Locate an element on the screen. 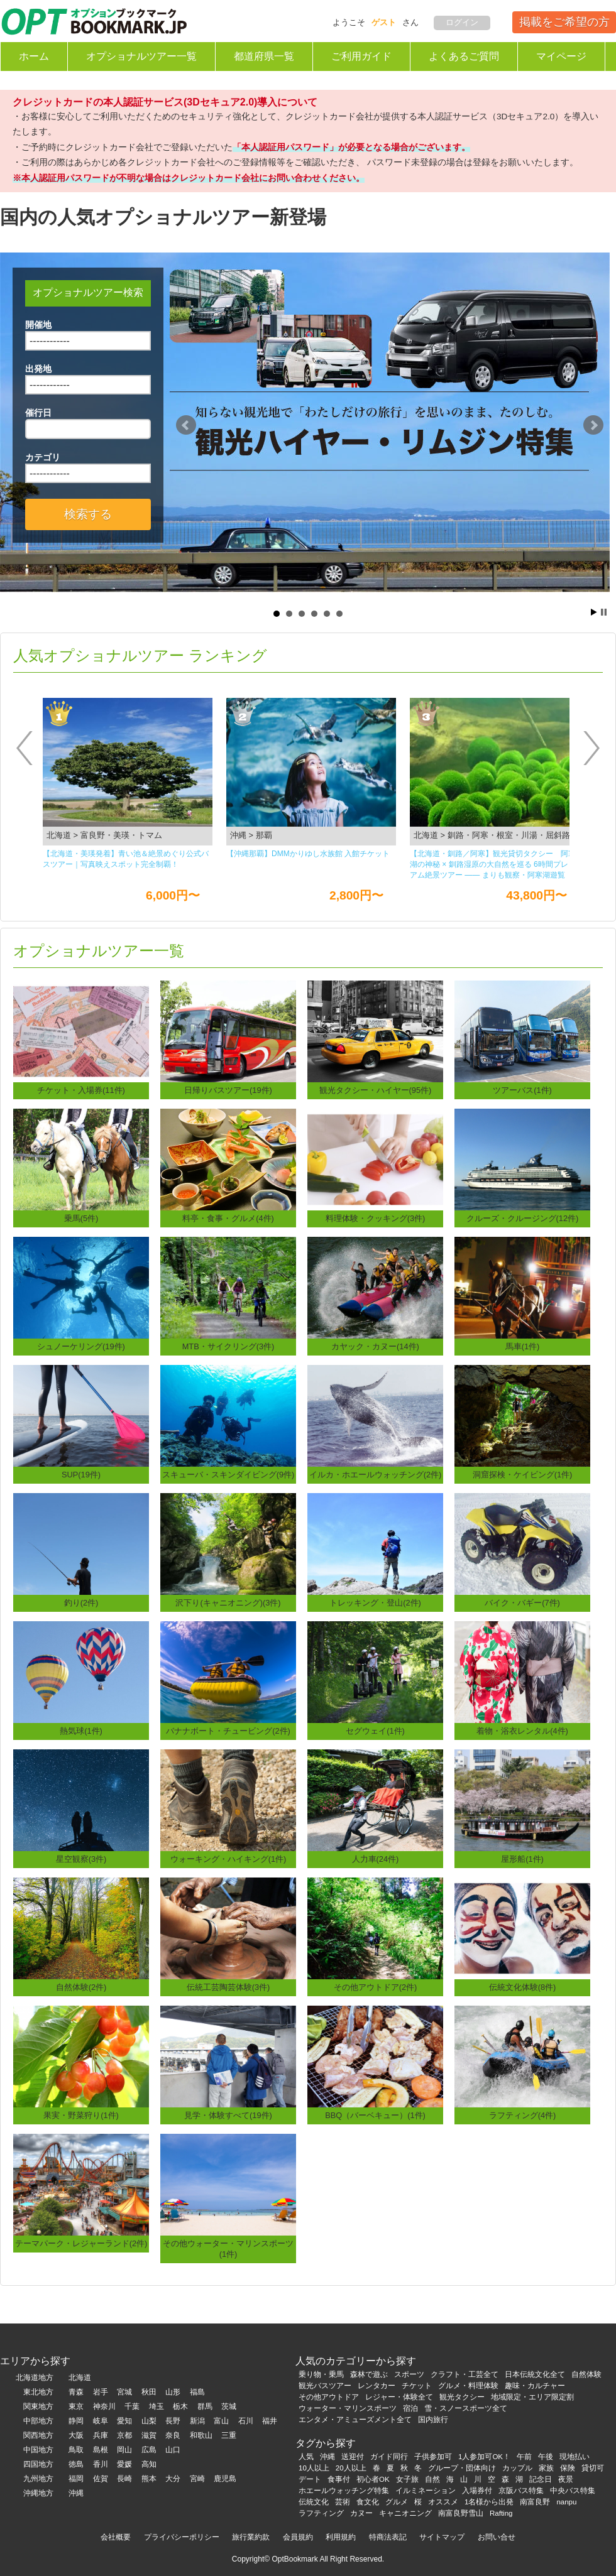  入場券付 is located at coordinates (477, 2490).